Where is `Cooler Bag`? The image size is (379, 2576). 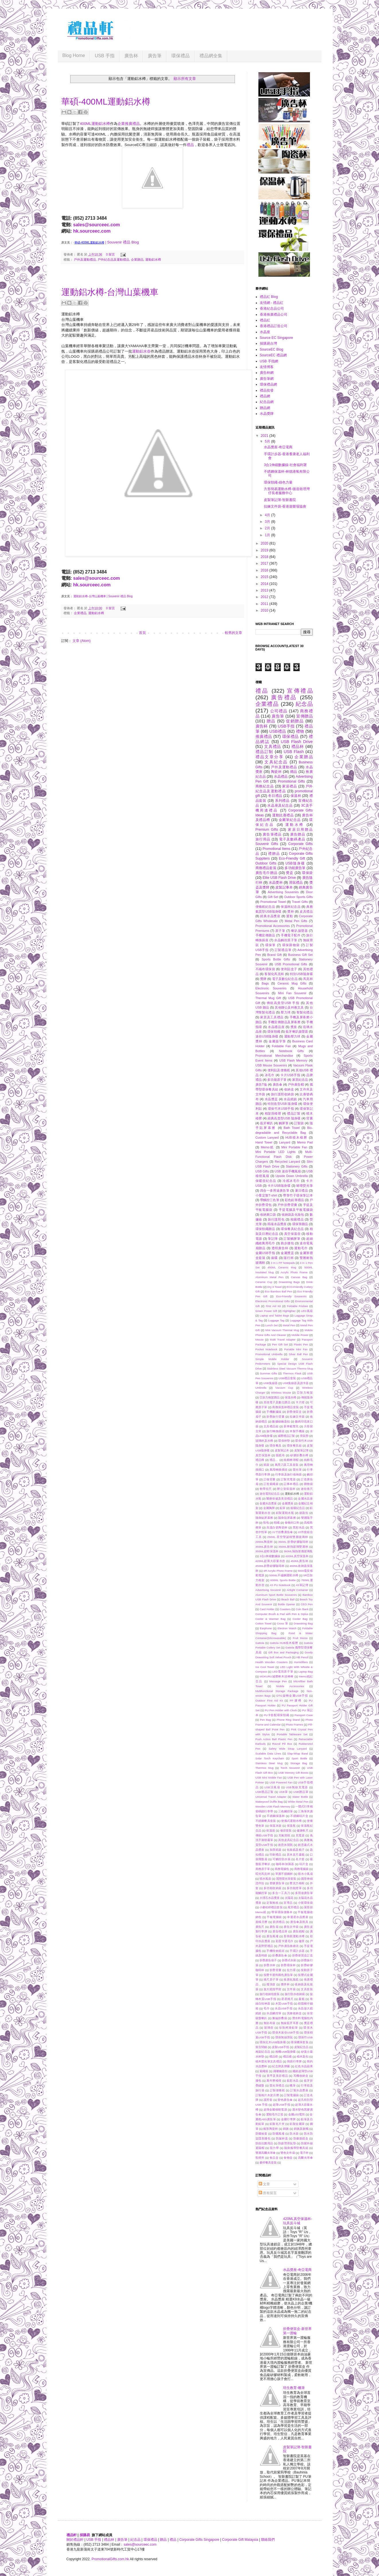
Cooler Bag is located at coordinates (299, 1618).